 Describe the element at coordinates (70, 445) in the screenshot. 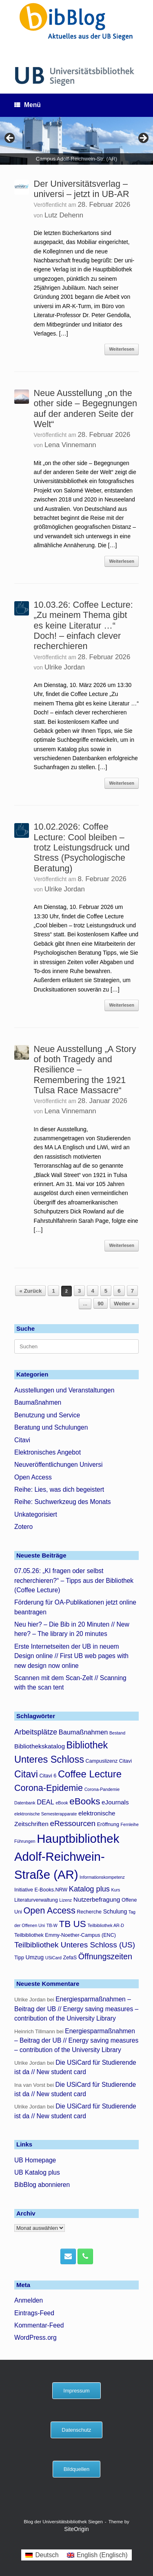

I see `Lena Vinnemann` at that location.